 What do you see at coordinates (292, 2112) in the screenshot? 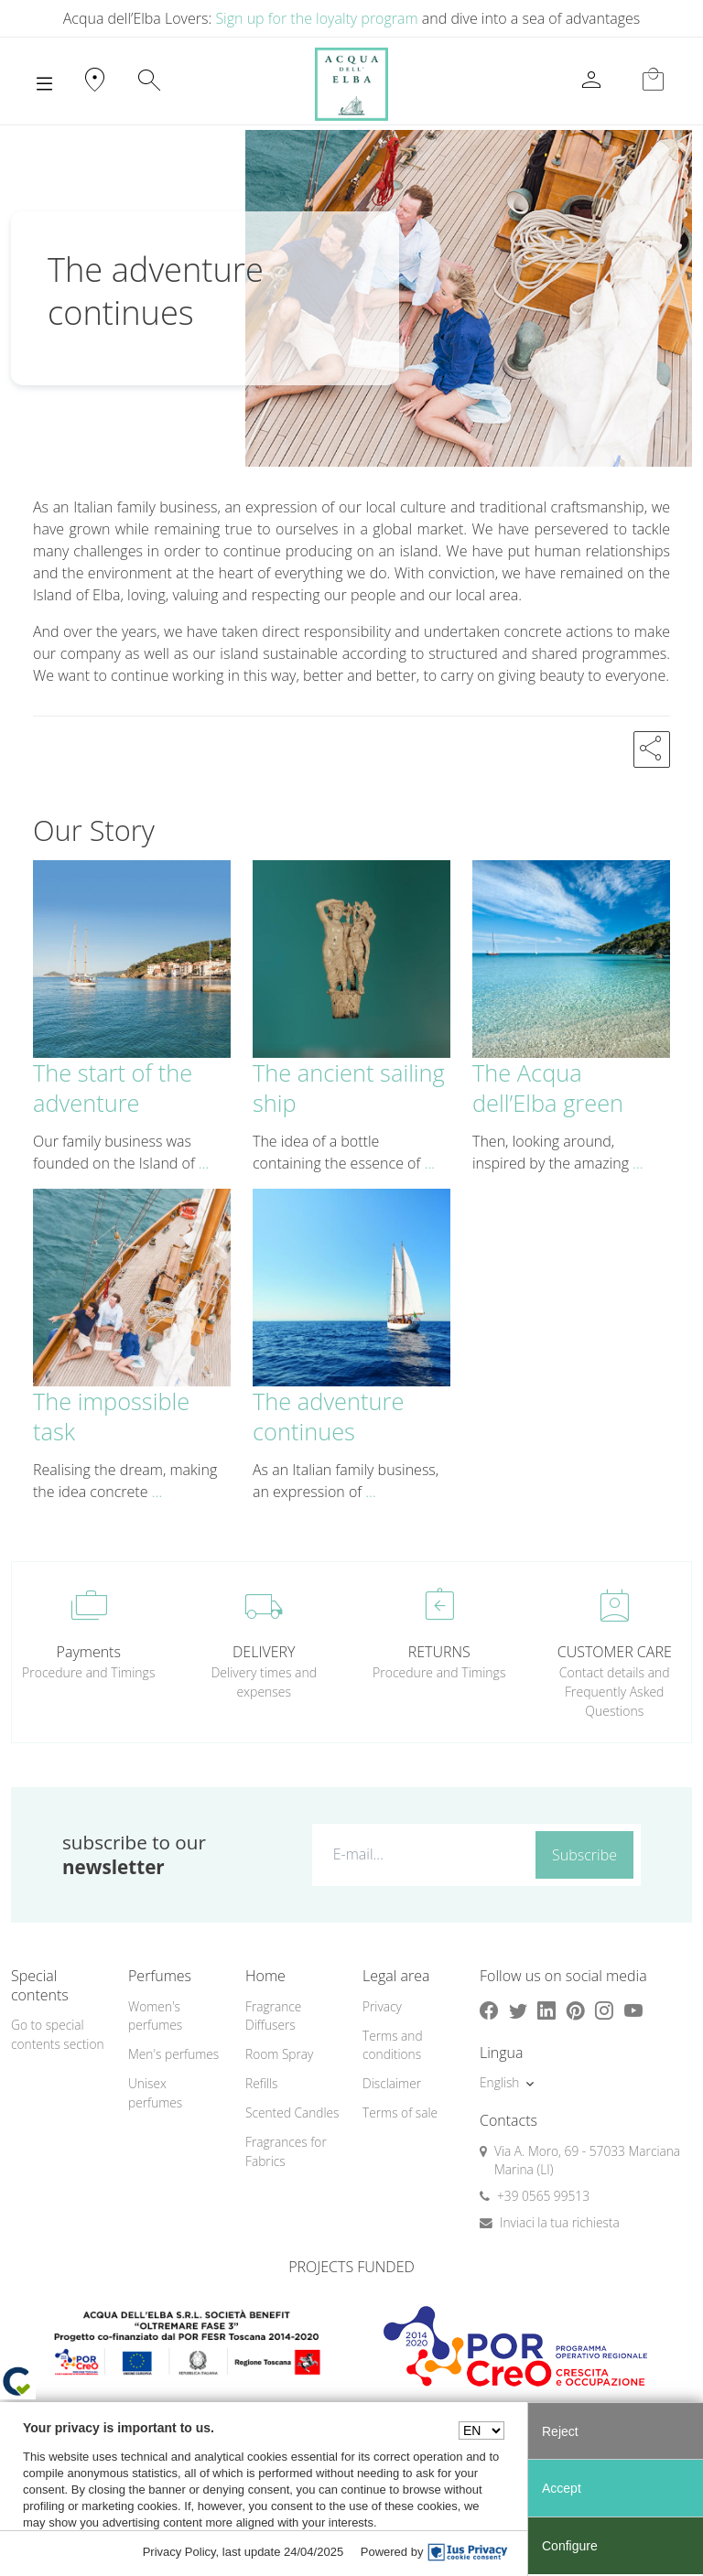
I see `Scented Candles [button]` at bounding box center [292, 2112].